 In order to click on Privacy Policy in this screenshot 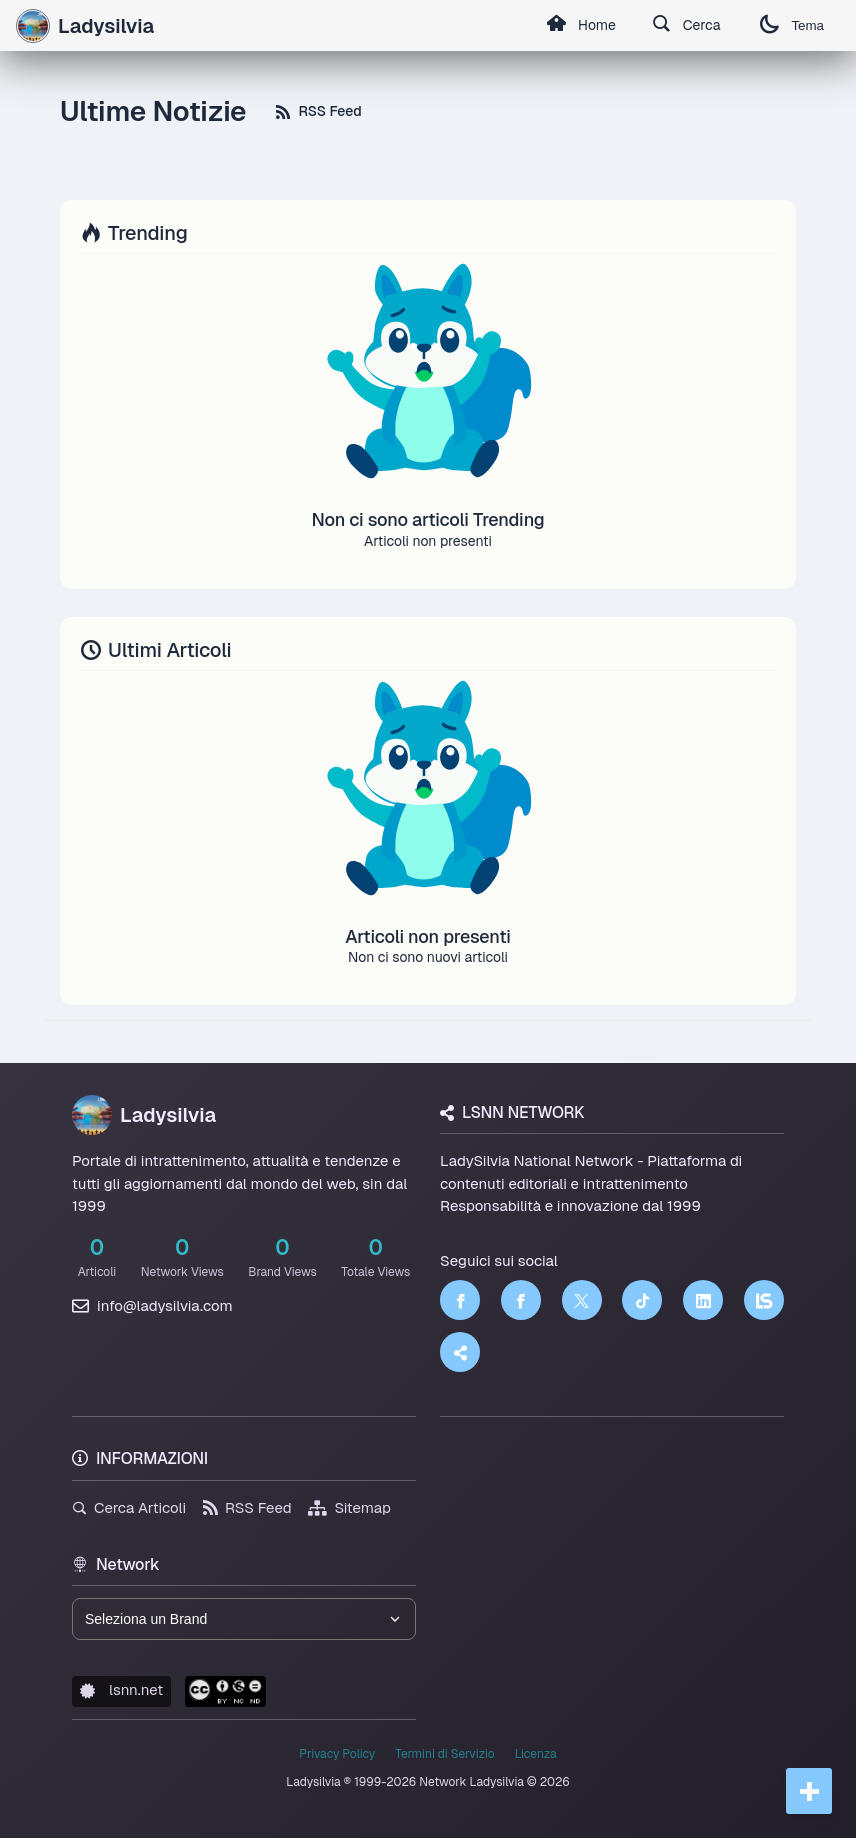, I will do `click(337, 1754)`.